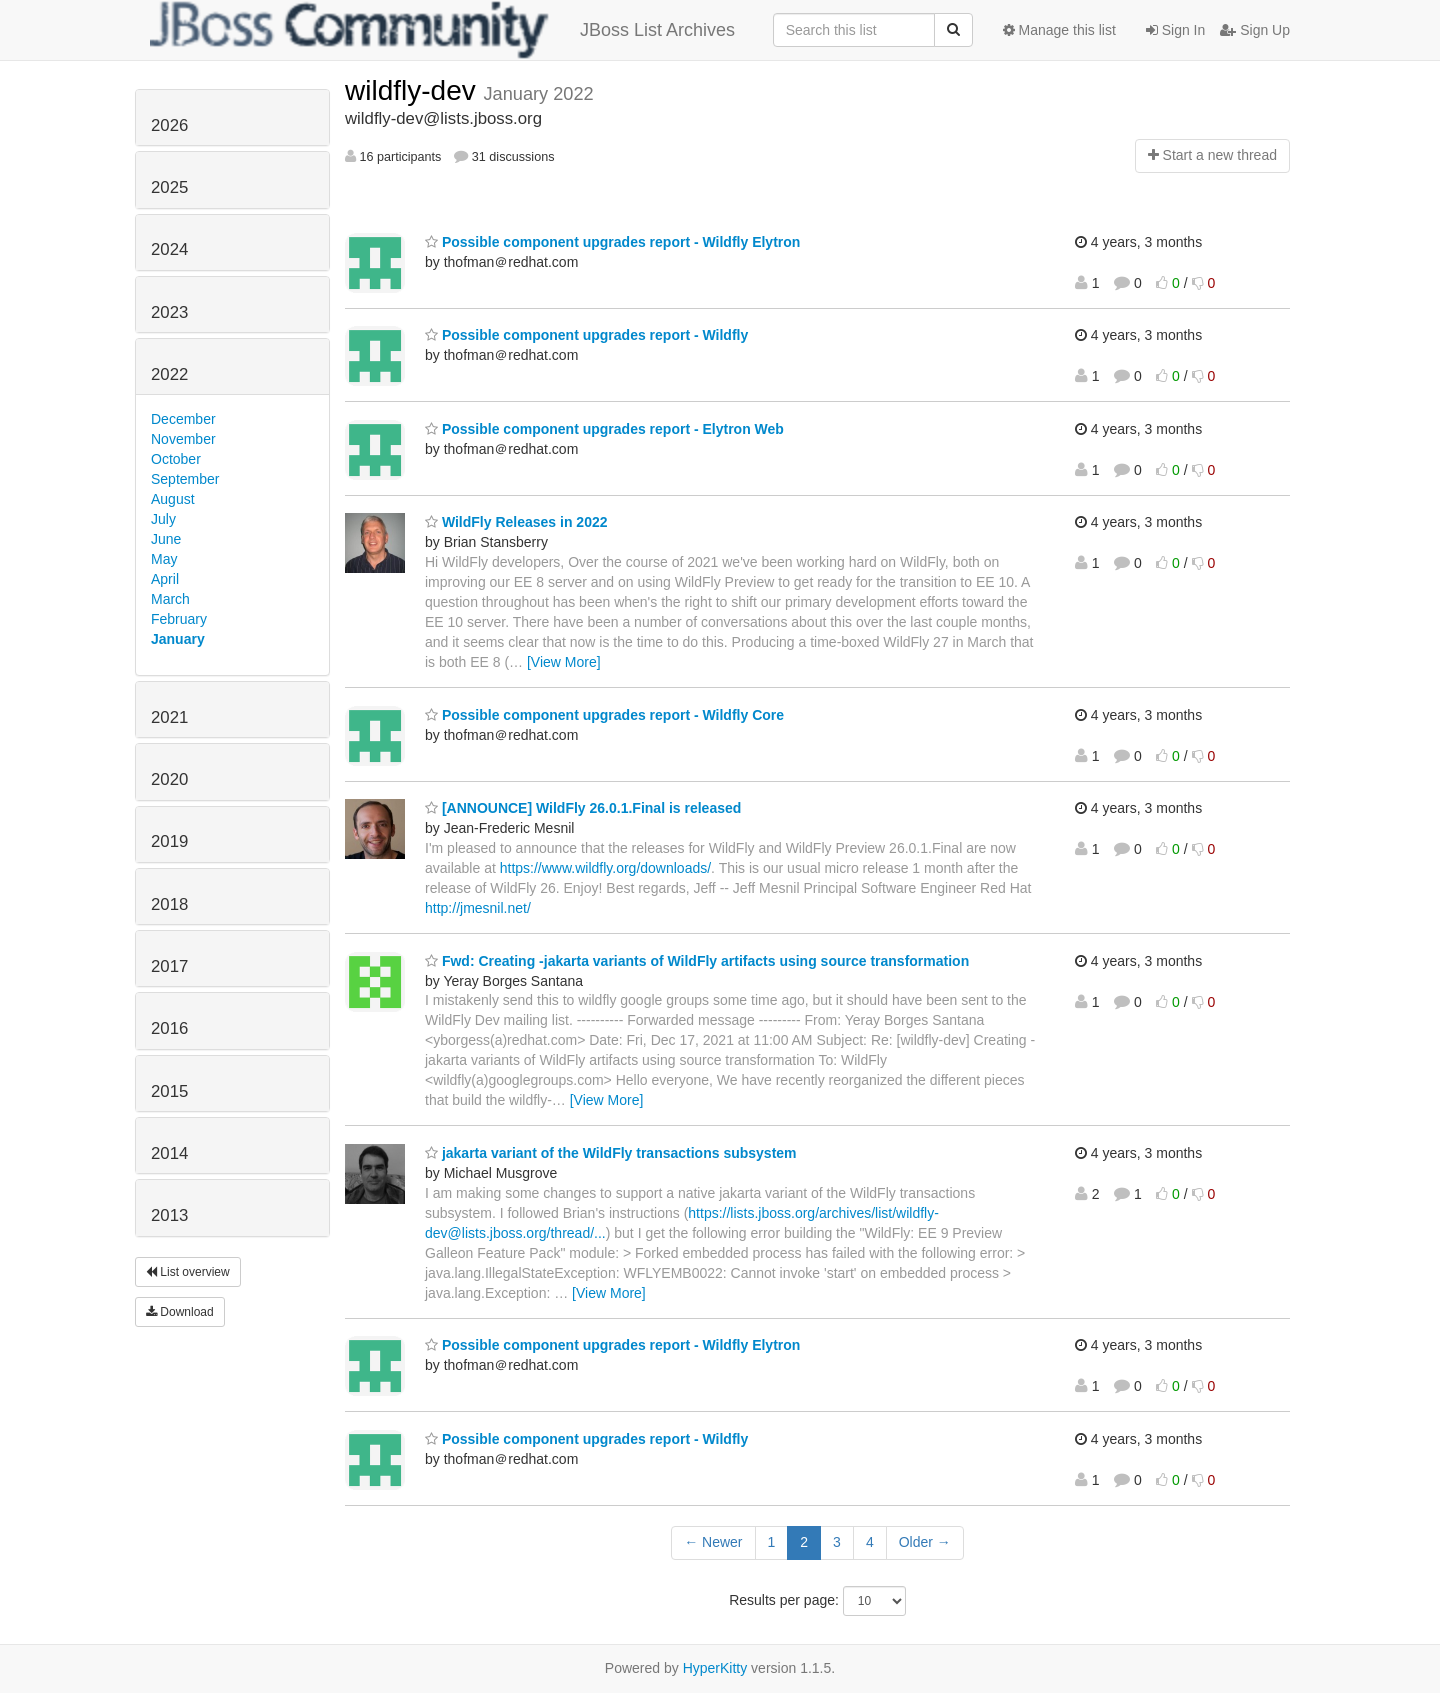  What do you see at coordinates (442, 30) in the screenshot?
I see `JBoss List Archives` at bounding box center [442, 30].